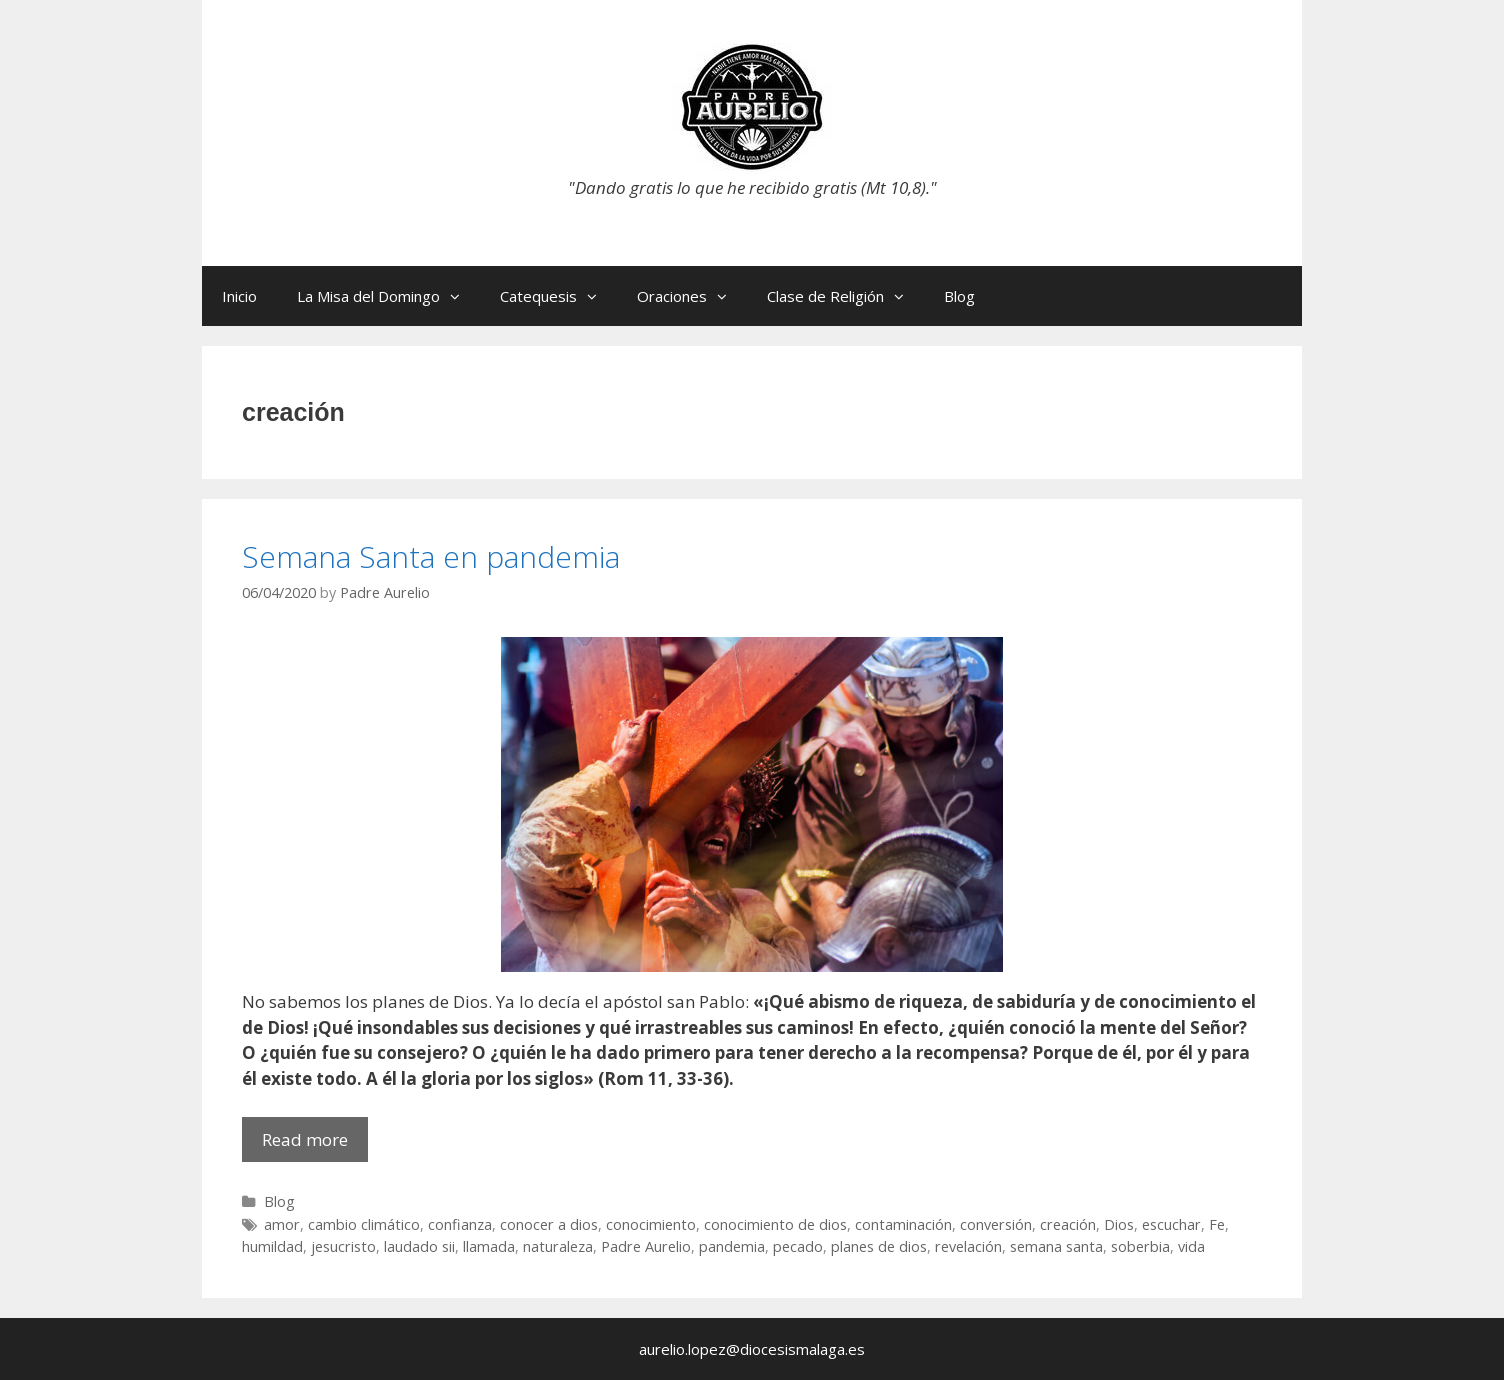 The image size is (1504, 1380). I want to click on Dios, so click(1119, 1224).